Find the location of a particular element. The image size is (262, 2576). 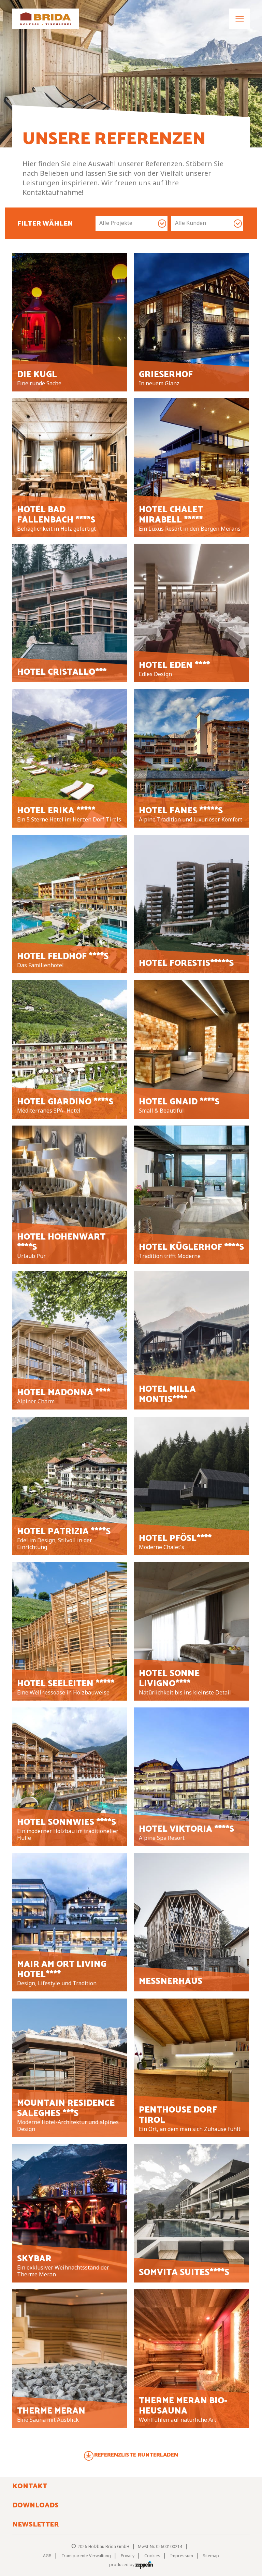

produced by is located at coordinates (131, 2564).